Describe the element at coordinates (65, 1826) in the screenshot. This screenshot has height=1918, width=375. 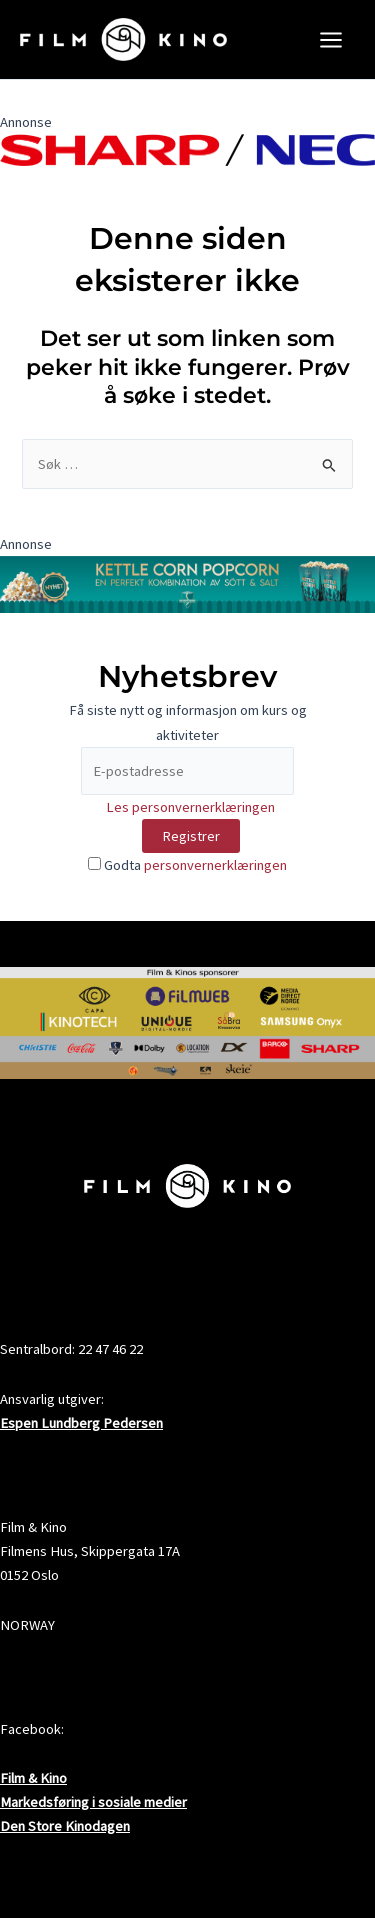
I see `Den Store Kinodagen` at that location.